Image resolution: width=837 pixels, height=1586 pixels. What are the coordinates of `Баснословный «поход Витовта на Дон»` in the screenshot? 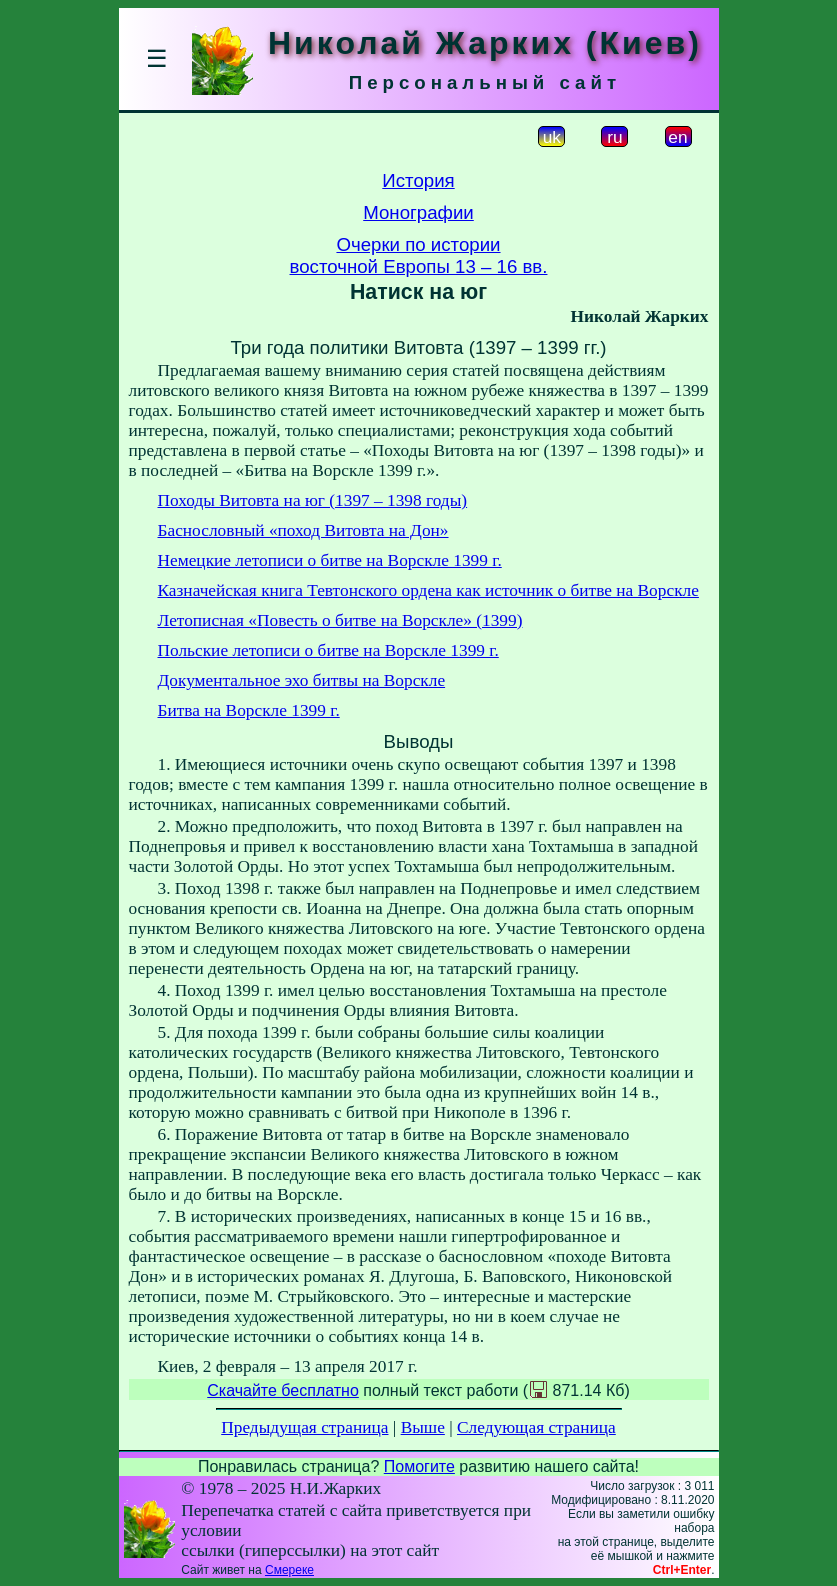 It's located at (303, 530).